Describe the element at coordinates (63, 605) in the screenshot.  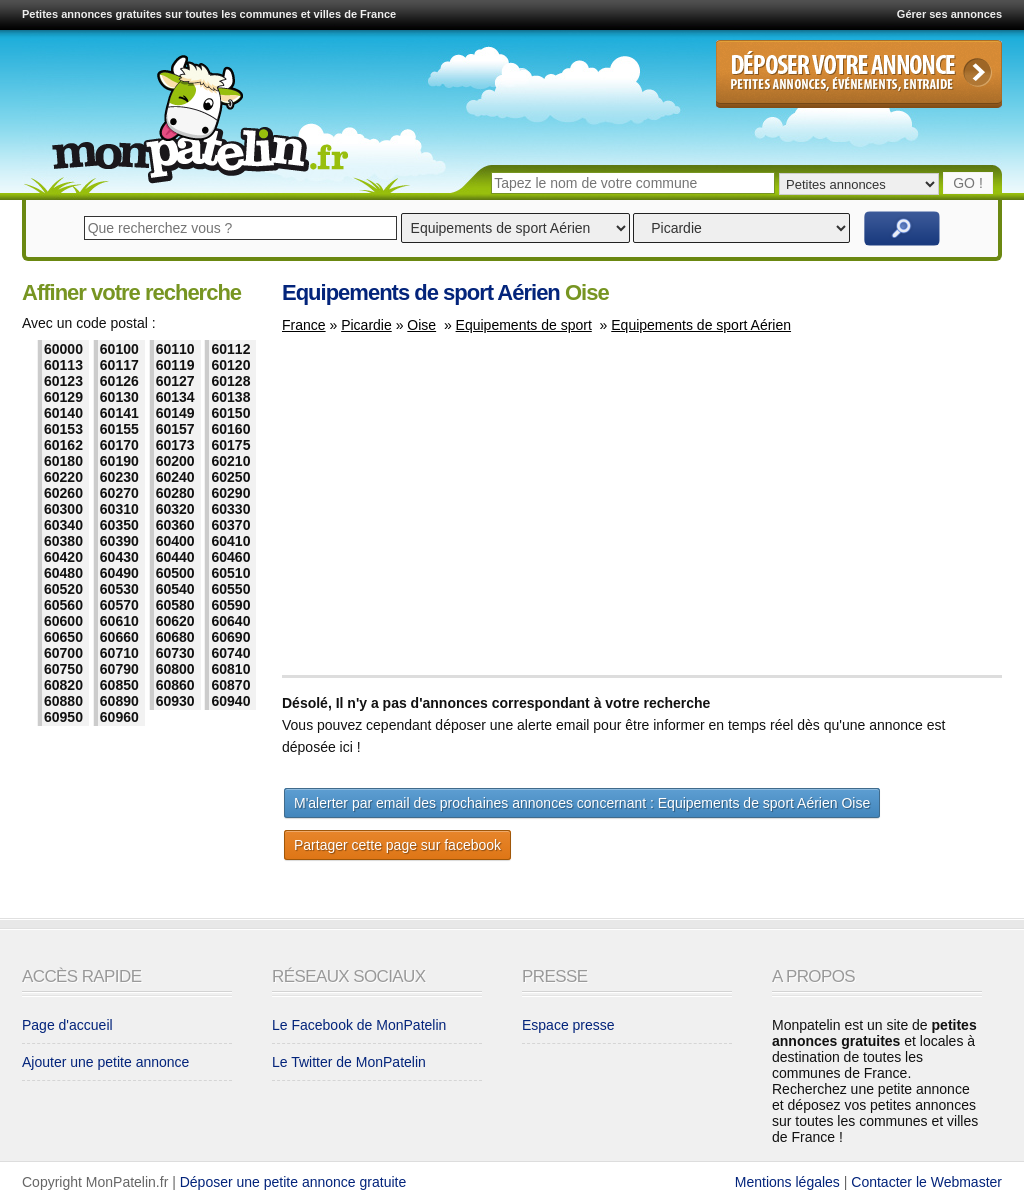
I see `60560` at that location.